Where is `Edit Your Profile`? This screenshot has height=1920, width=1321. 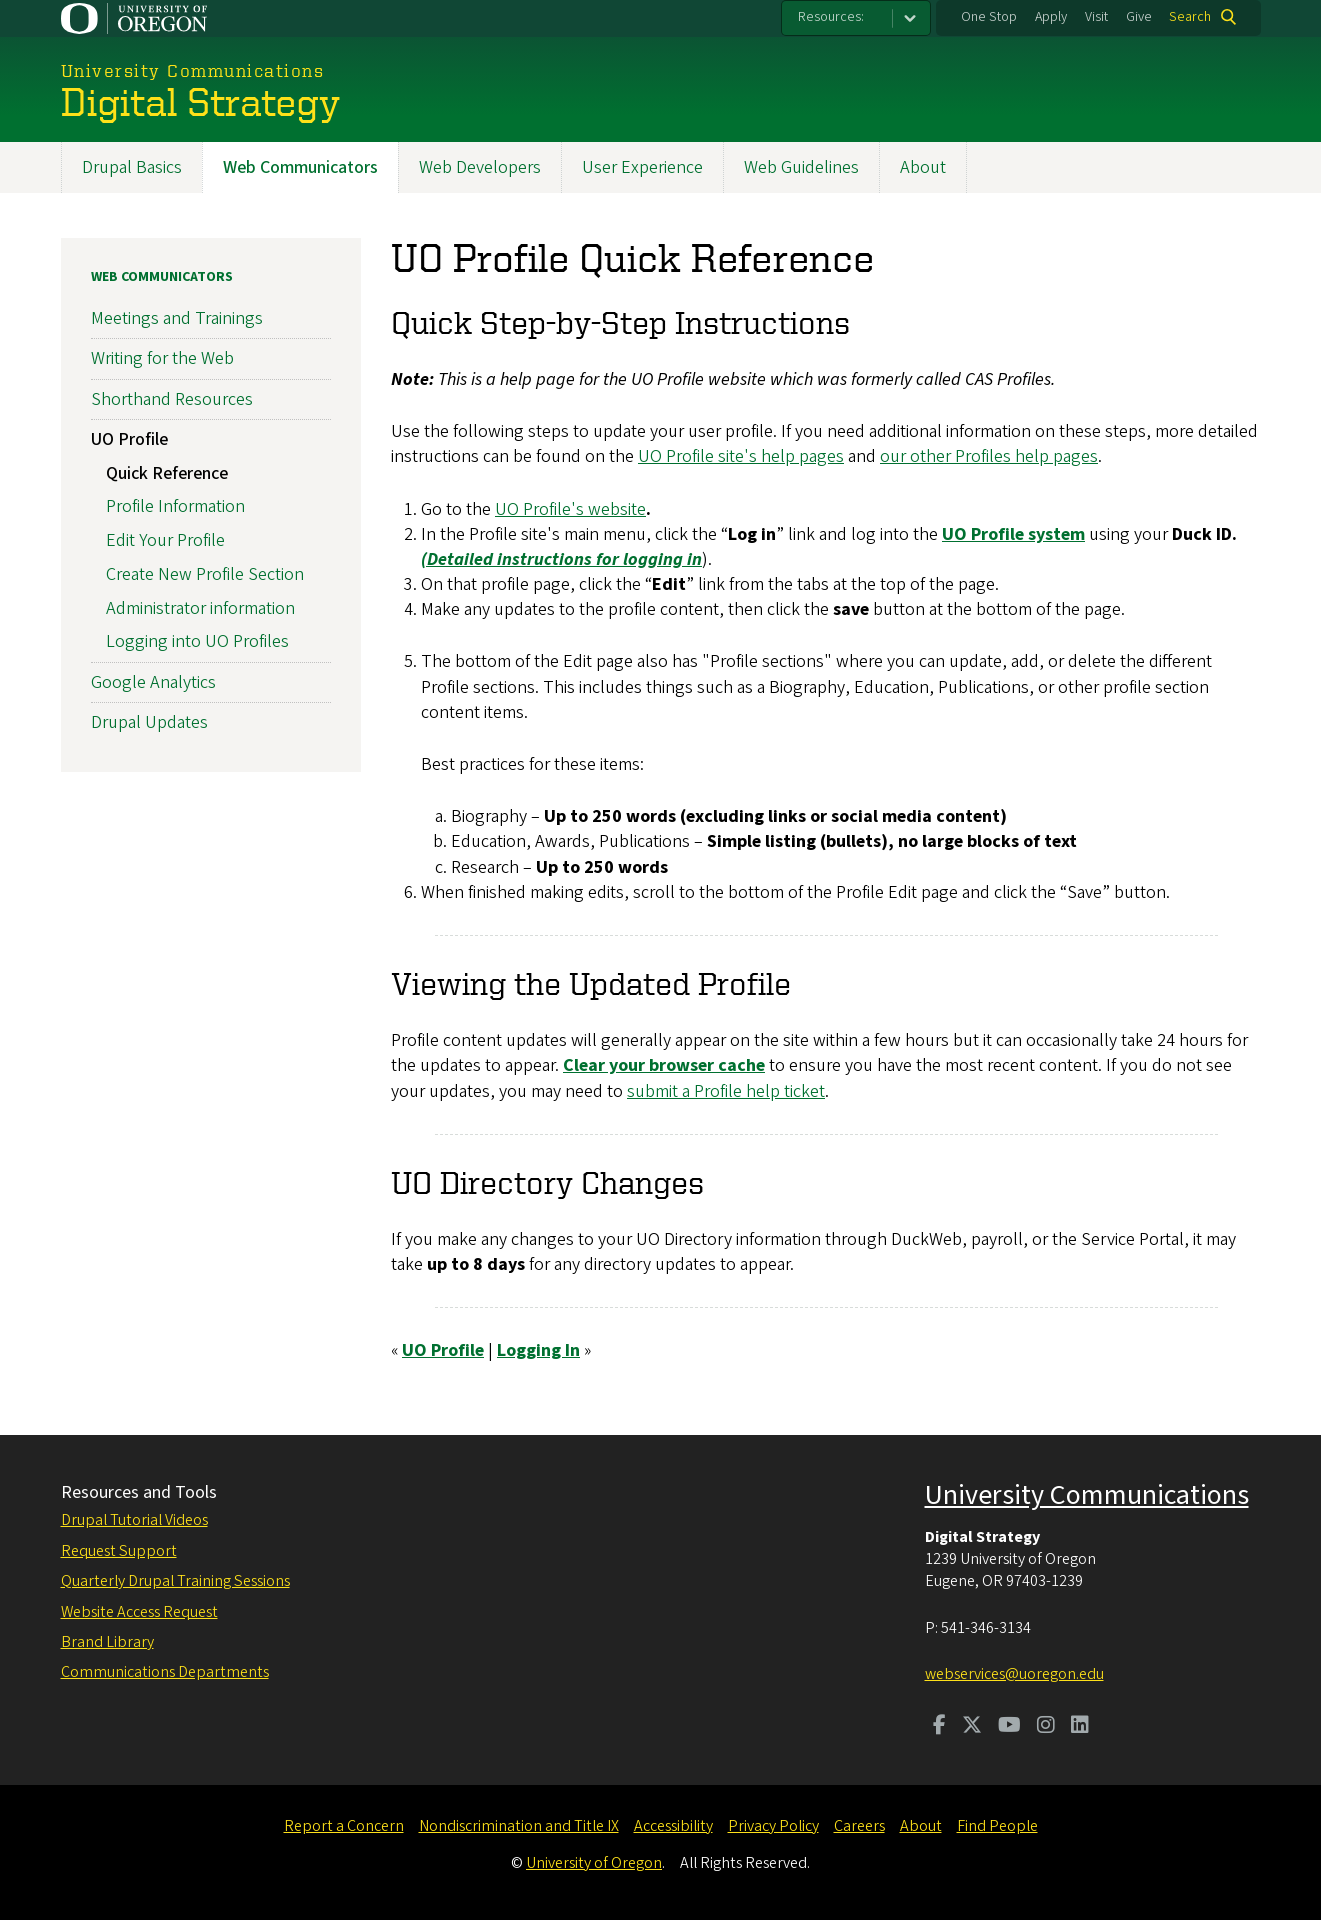
Edit Your Profile is located at coordinates (165, 540).